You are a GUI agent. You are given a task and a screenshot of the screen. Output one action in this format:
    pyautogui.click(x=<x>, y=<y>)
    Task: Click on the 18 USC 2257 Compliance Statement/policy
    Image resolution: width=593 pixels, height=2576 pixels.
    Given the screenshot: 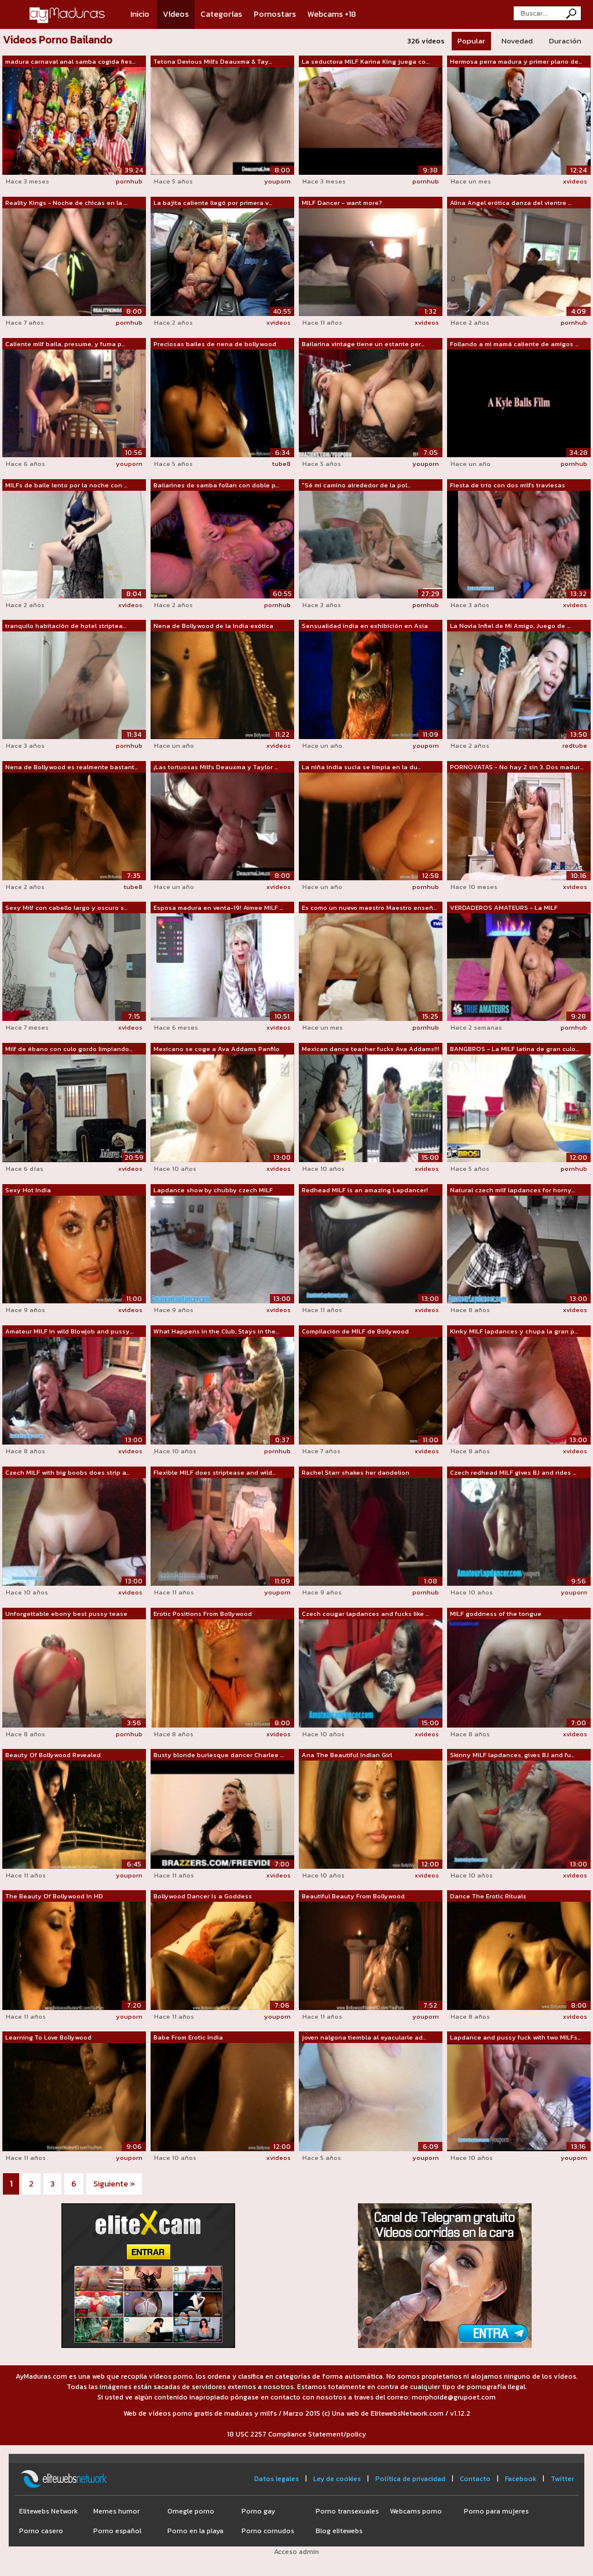 What is the action you would take?
    pyautogui.click(x=296, y=2434)
    